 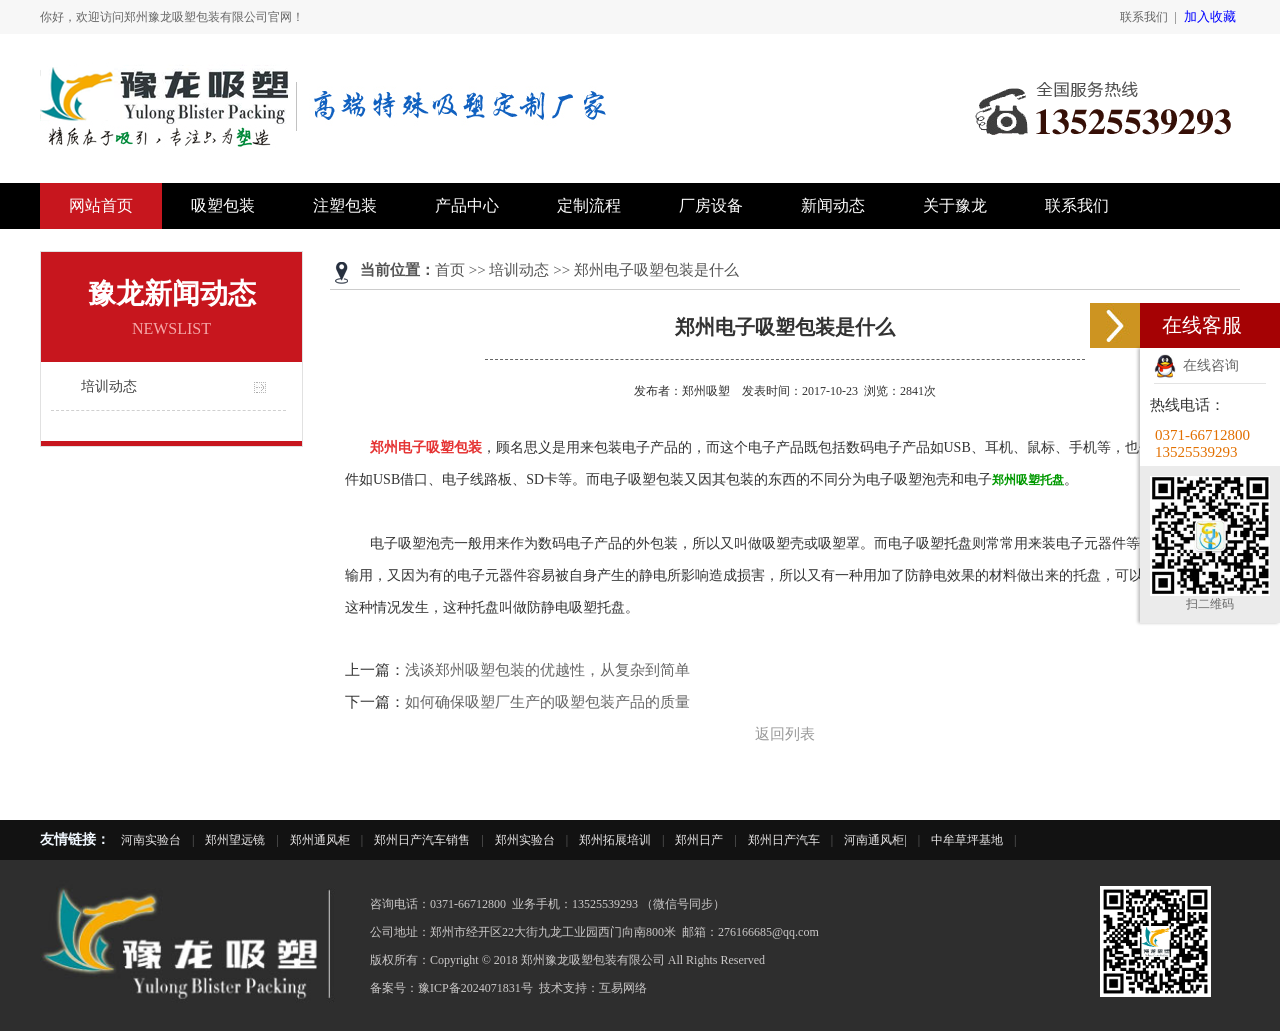 What do you see at coordinates (784, 840) in the screenshot?
I see `郑州日产汽车` at bounding box center [784, 840].